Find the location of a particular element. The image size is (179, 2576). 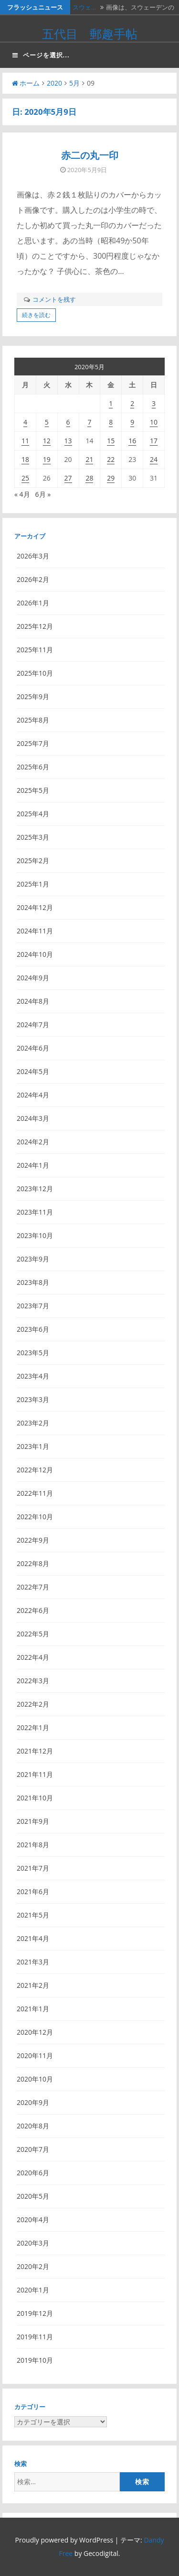

スウェ… is located at coordinates (84, 7).